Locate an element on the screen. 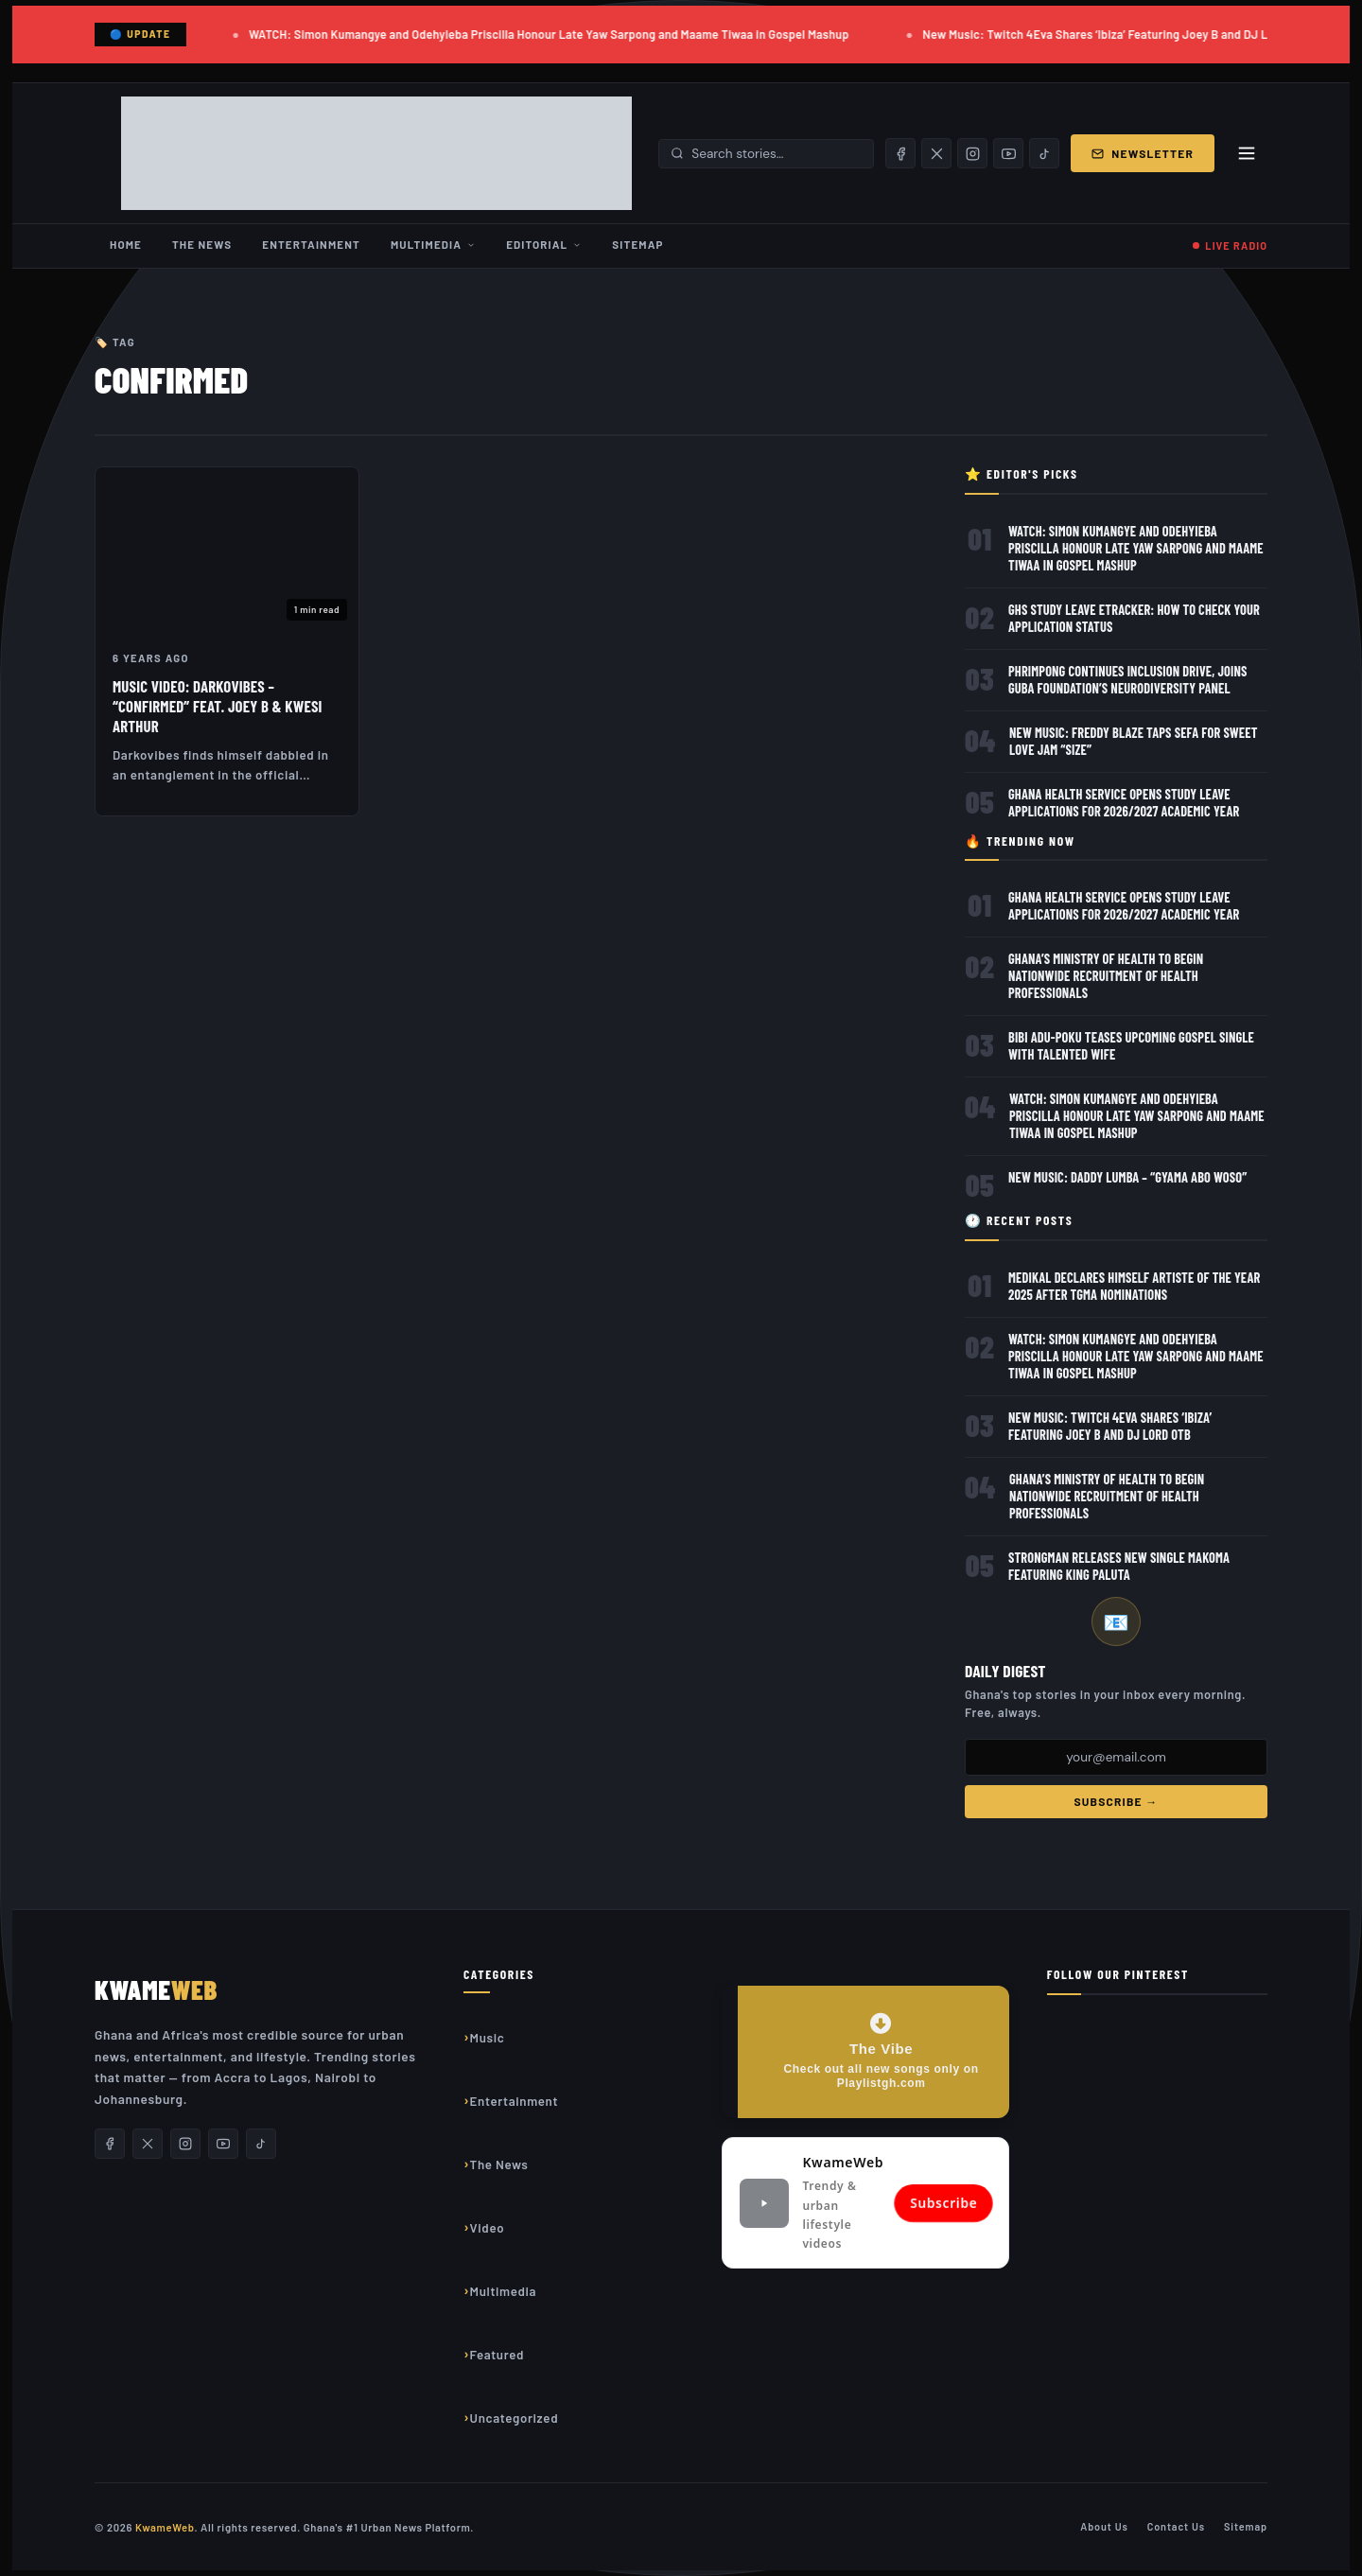  Contact Us is located at coordinates (1176, 2526).